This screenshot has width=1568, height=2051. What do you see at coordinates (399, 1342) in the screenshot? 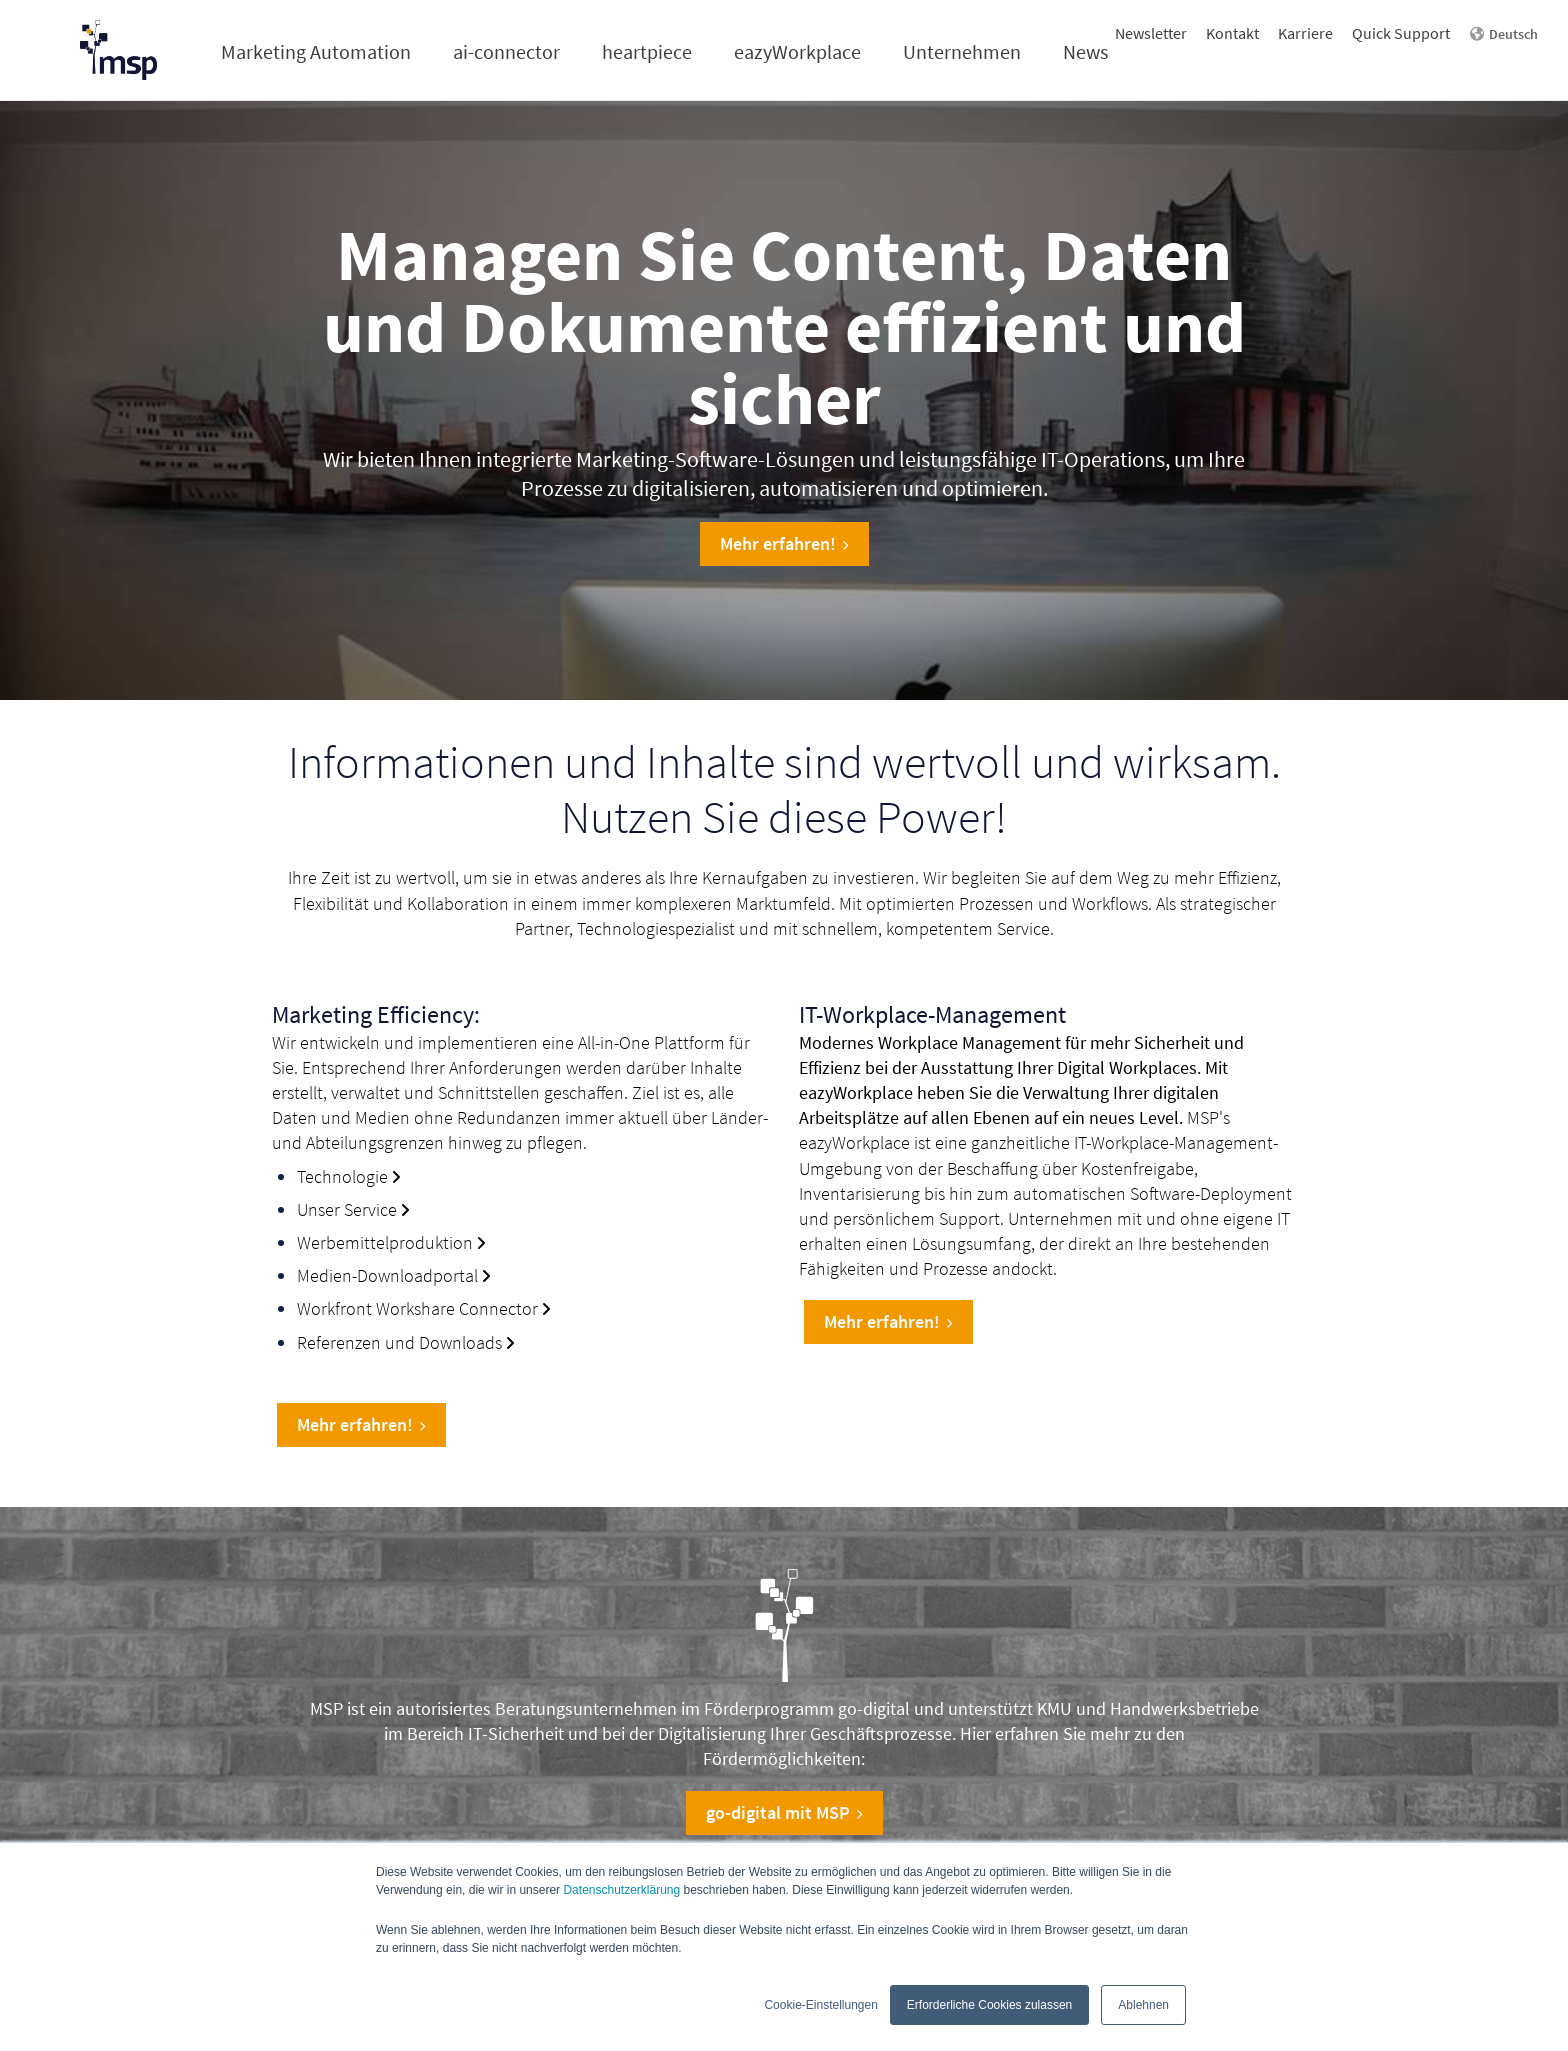
I see `Referenzen und Downloads` at bounding box center [399, 1342].